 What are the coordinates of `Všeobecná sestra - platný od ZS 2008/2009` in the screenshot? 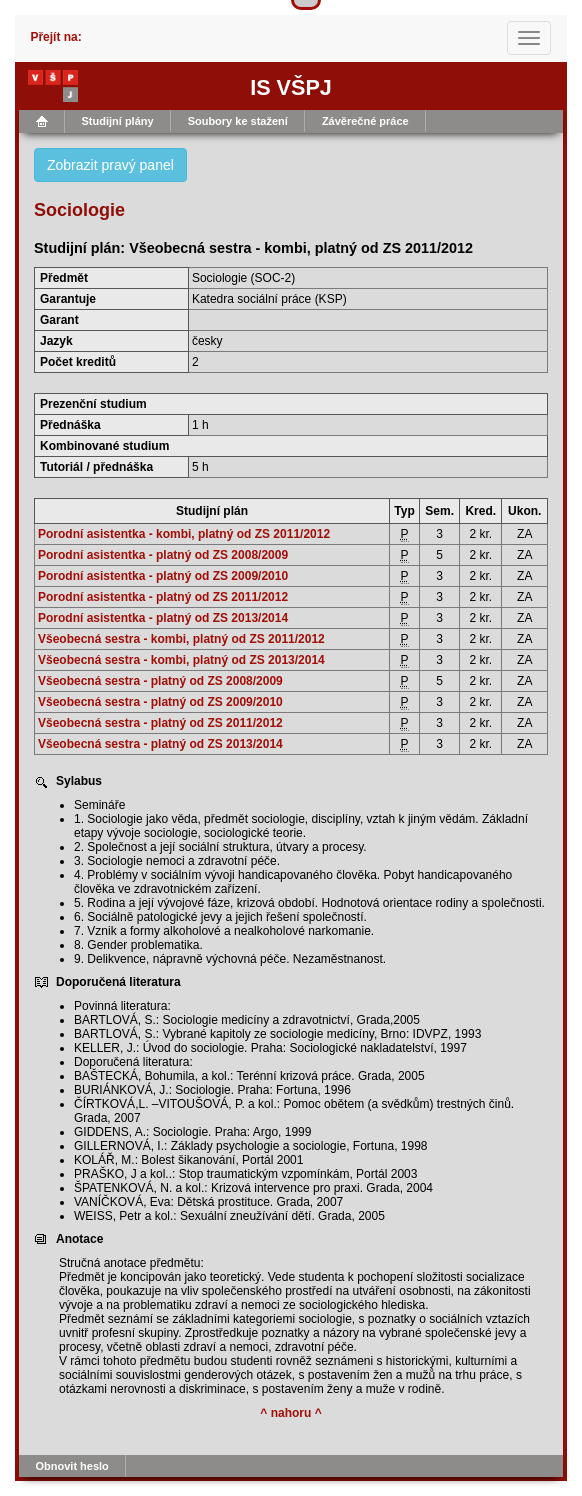 It's located at (160, 681).